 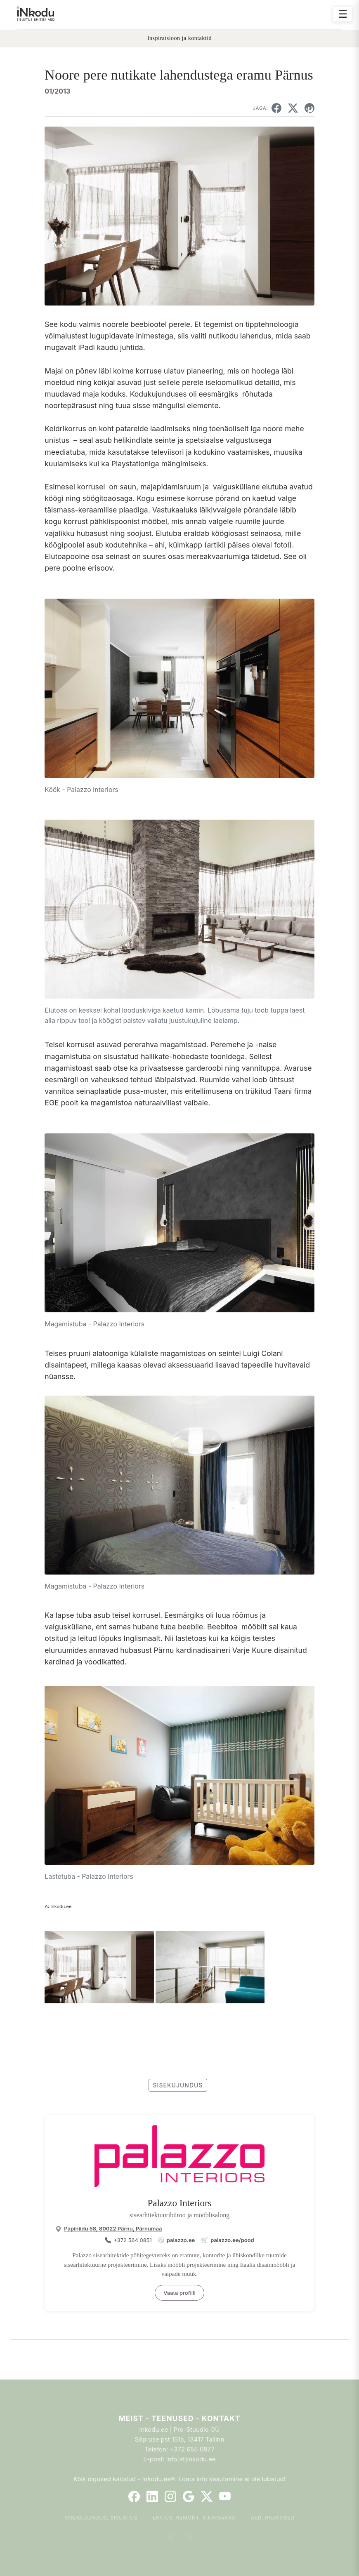 I want to click on palazzo.ee, so click(x=181, y=2240).